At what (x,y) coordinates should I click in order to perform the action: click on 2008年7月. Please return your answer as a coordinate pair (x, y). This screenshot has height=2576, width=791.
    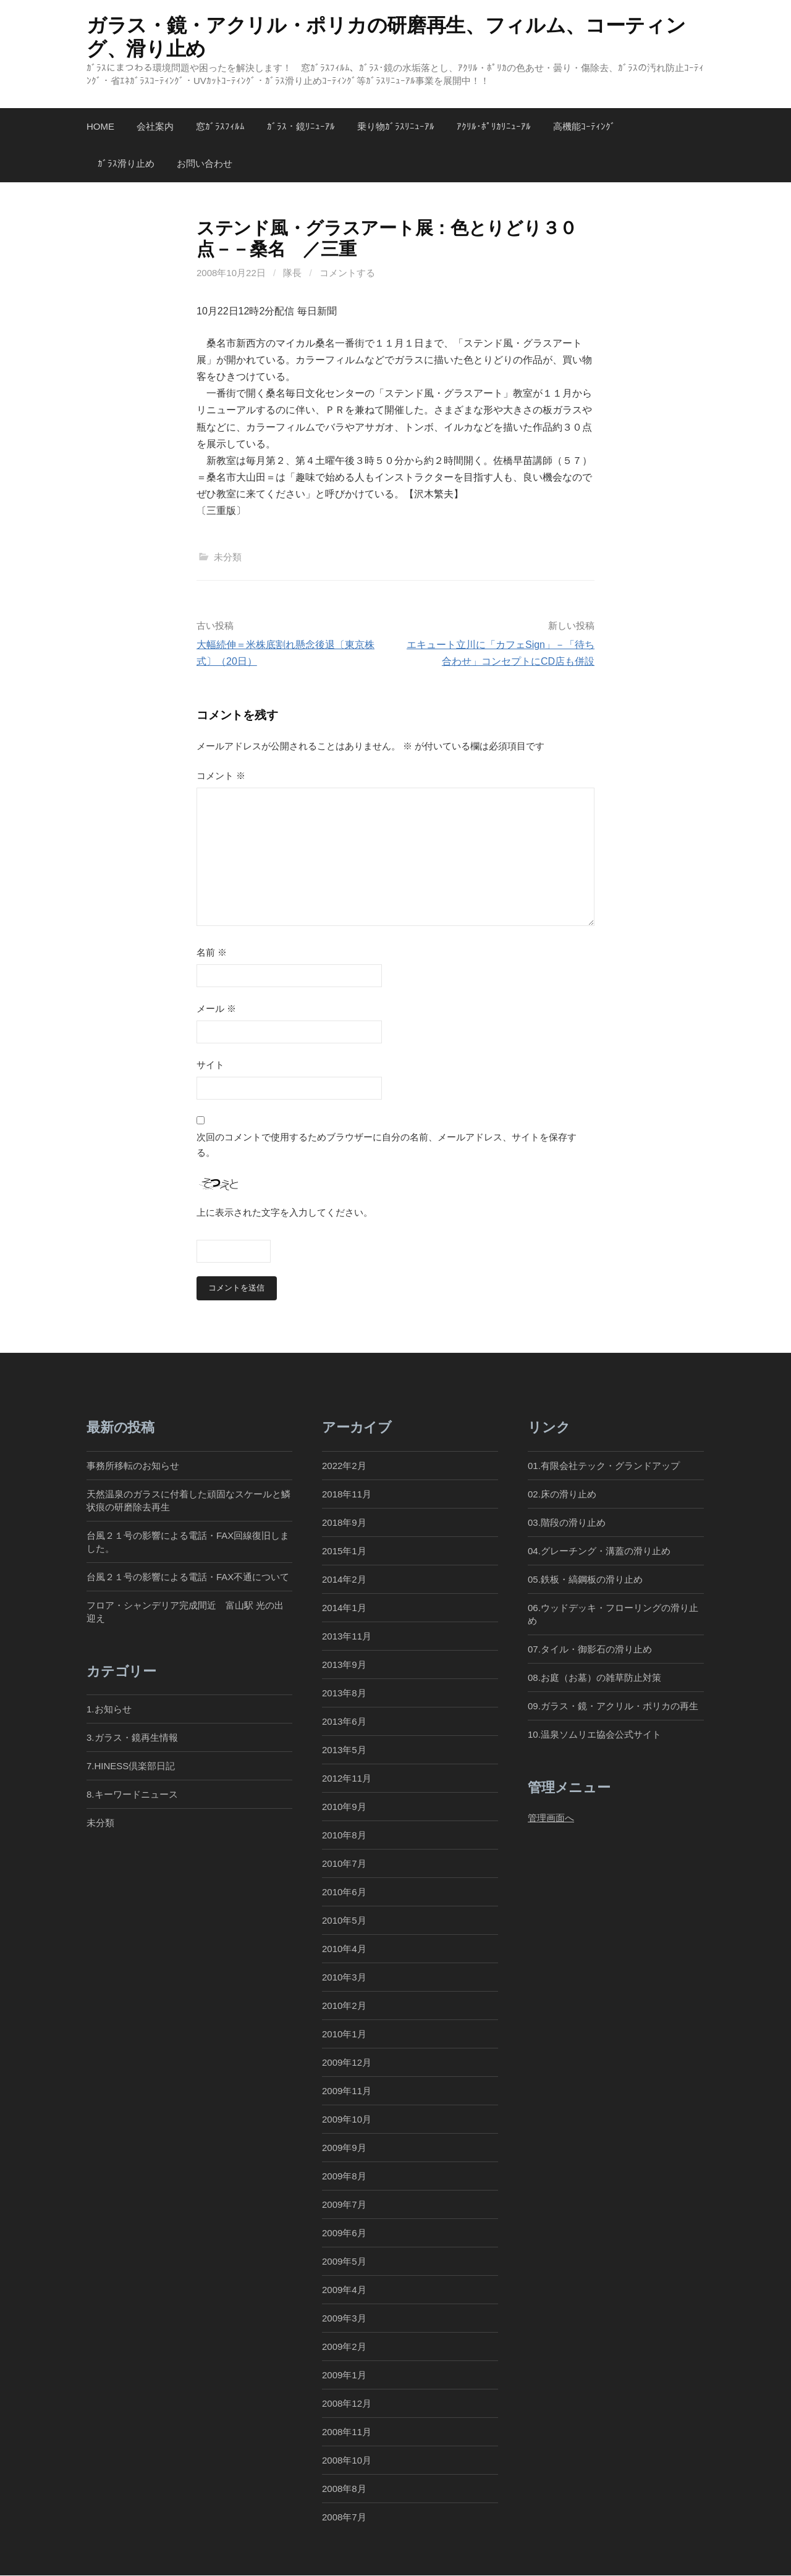
    Looking at the image, I should click on (344, 2517).